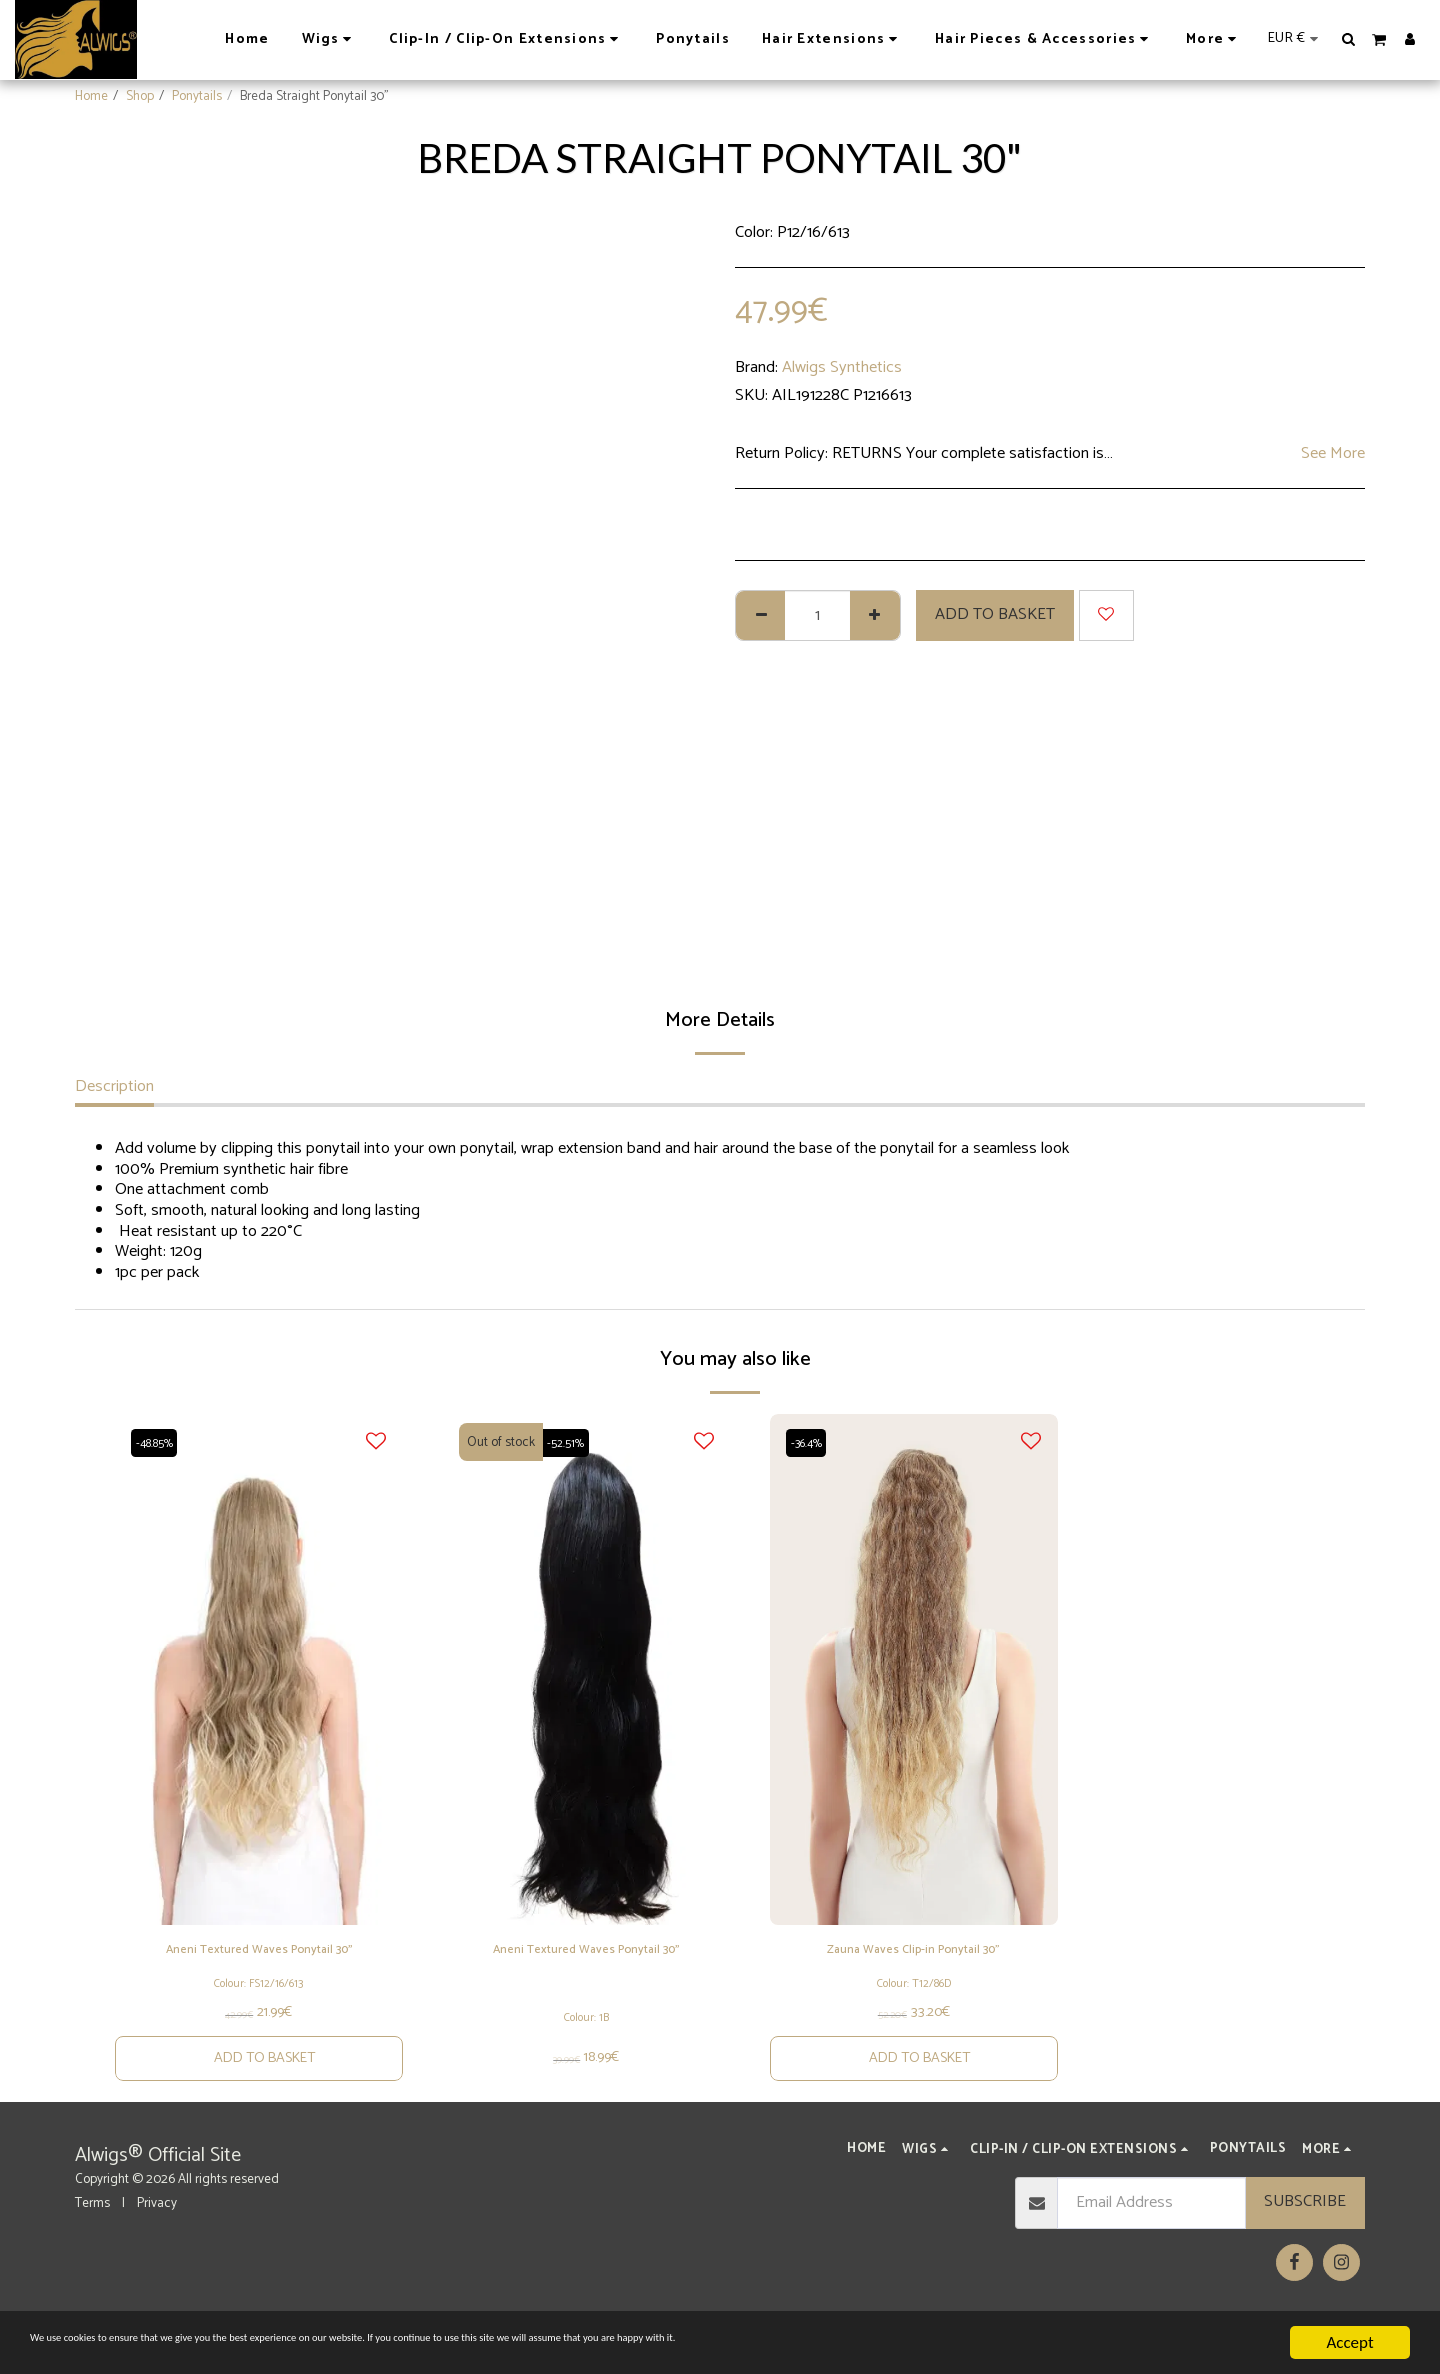  Describe the element at coordinates (92, 2241) in the screenshot. I see `Terms` at that location.